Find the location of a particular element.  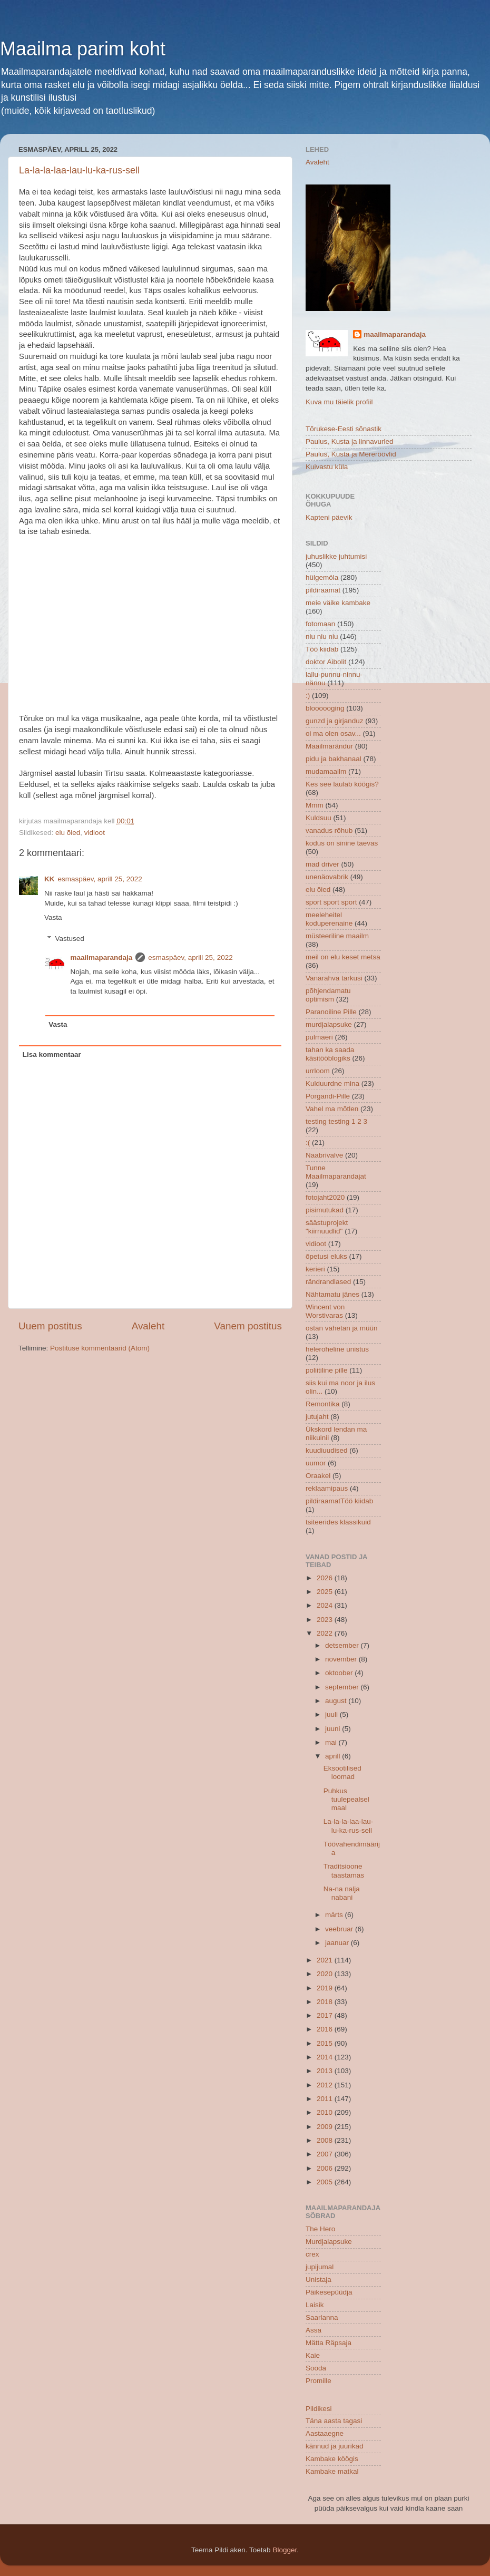

Promille is located at coordinates (318, 2381).